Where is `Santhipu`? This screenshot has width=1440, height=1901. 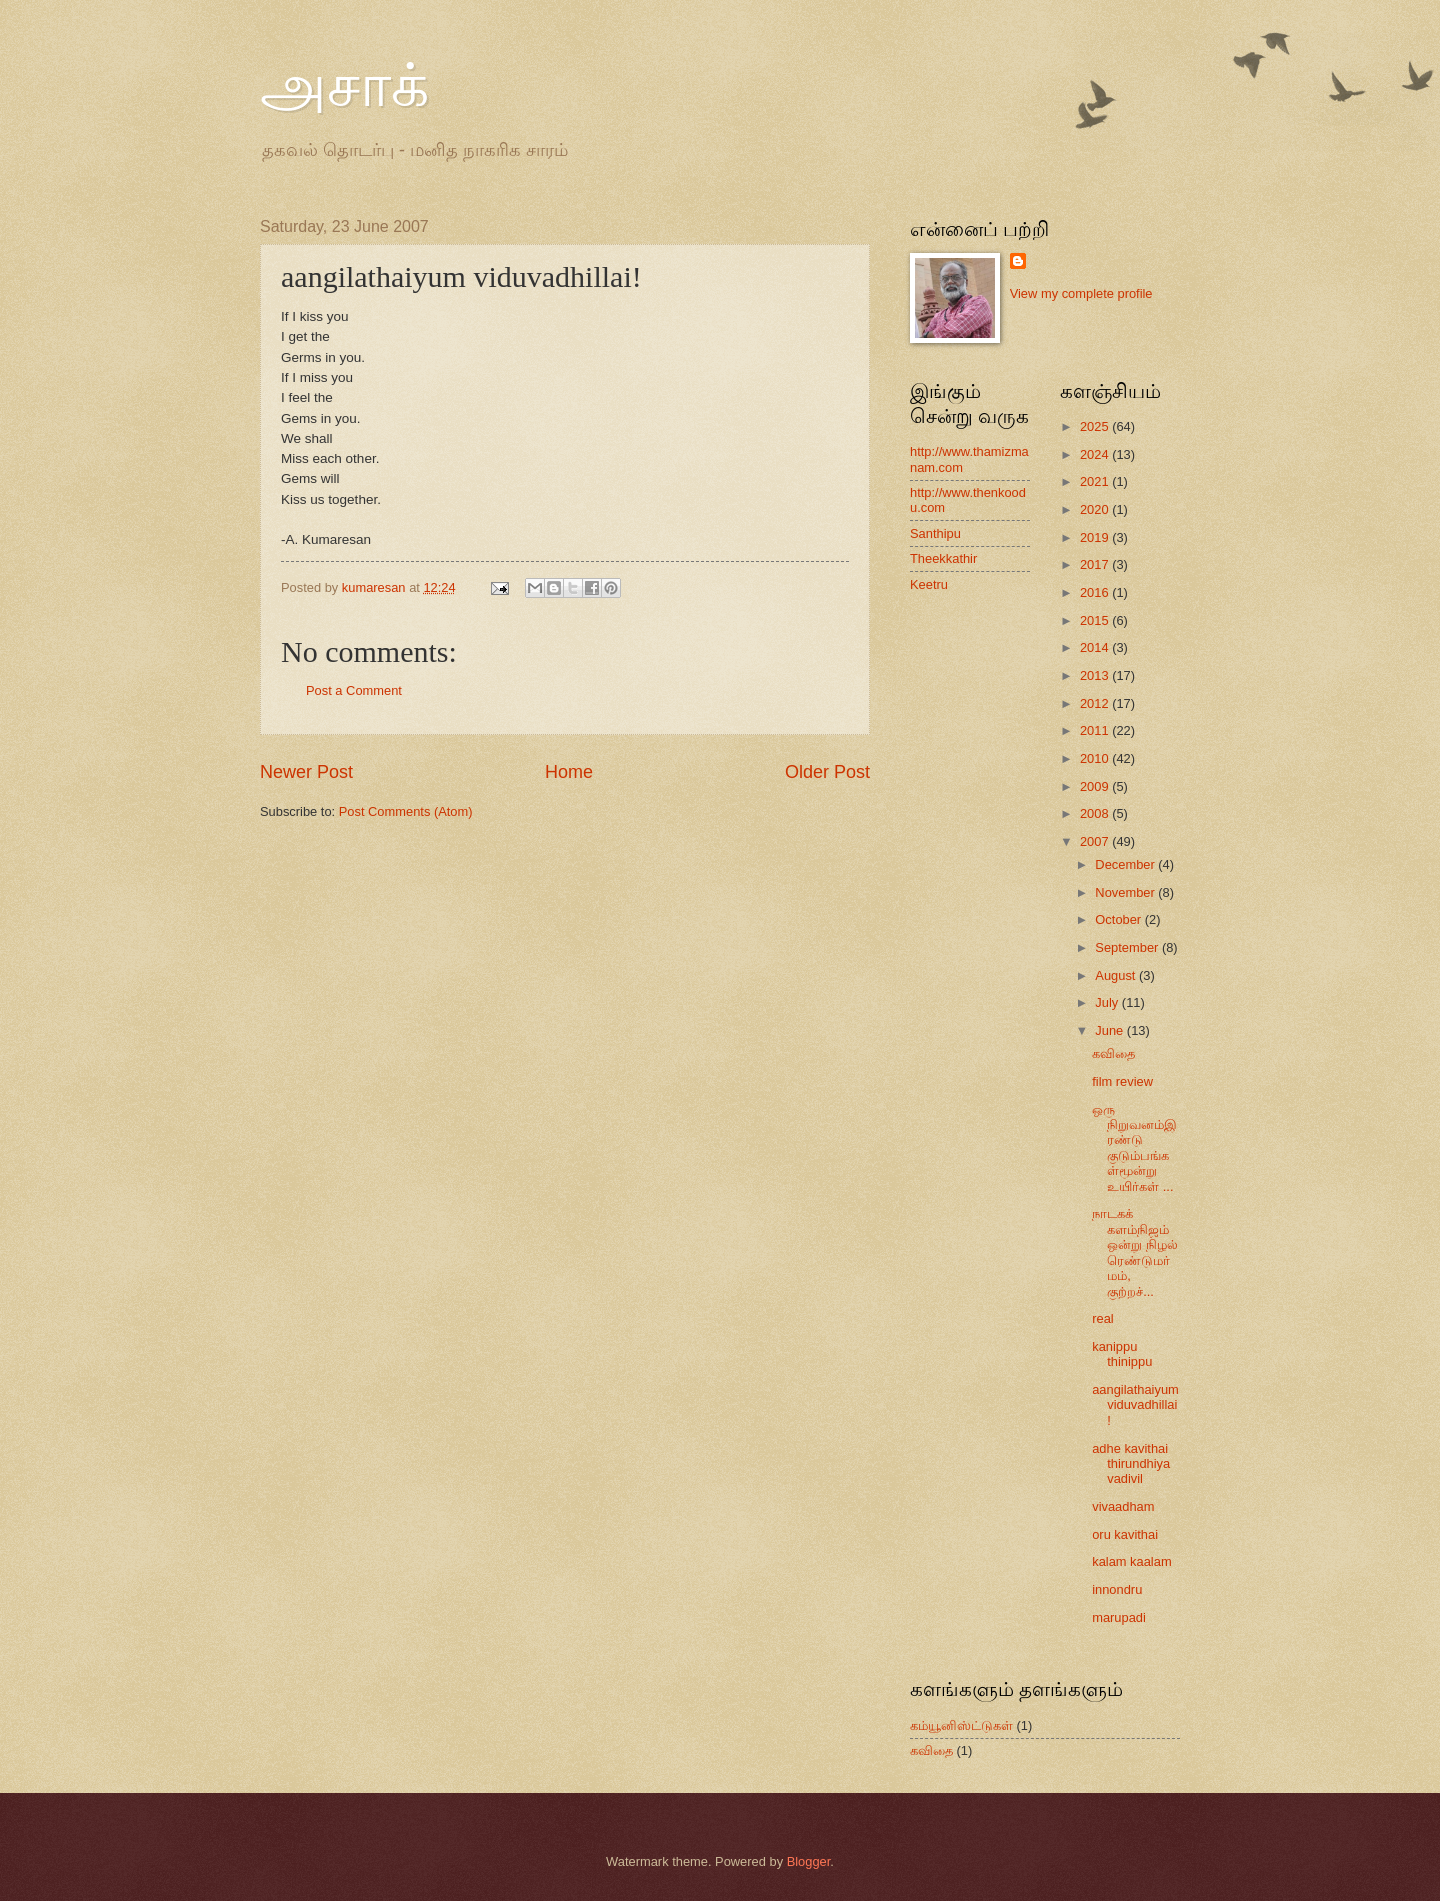 Santhipu is located at coordinates (935, 533).